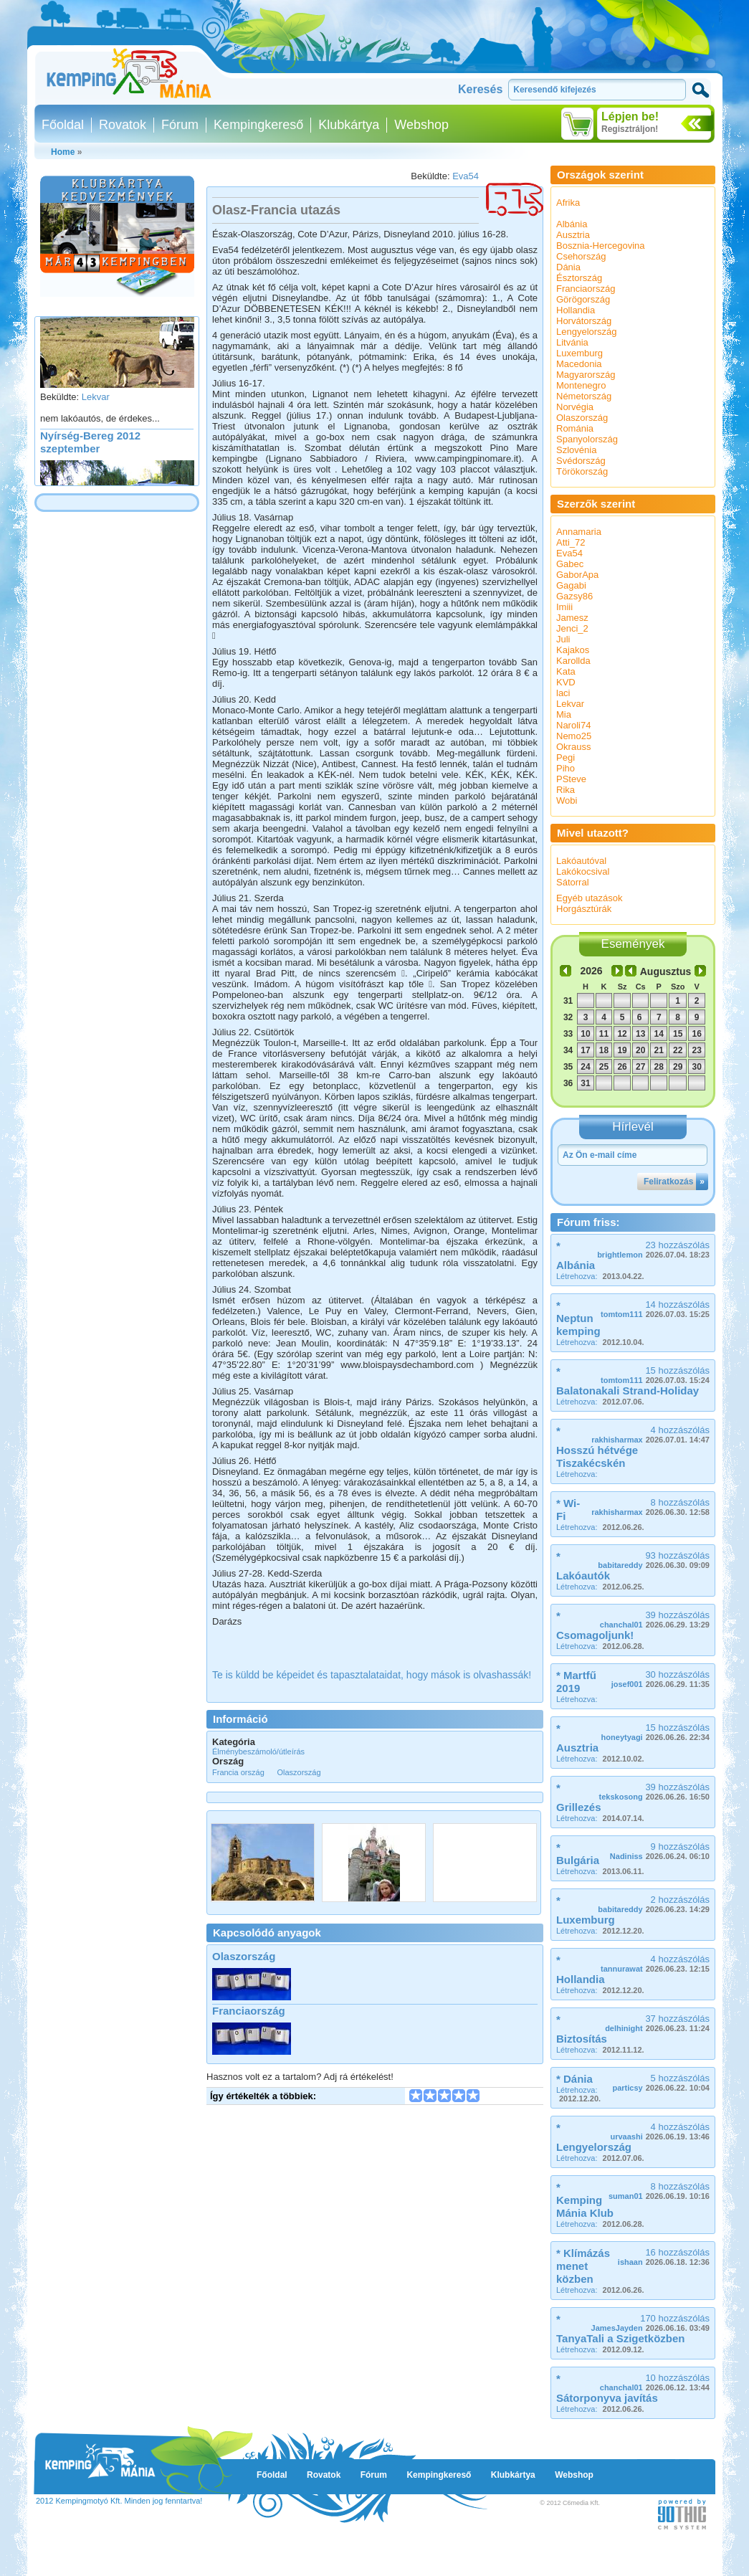  Describe the element at coordinates (574, 428) in the screenshot. I see `Románia` at that location.